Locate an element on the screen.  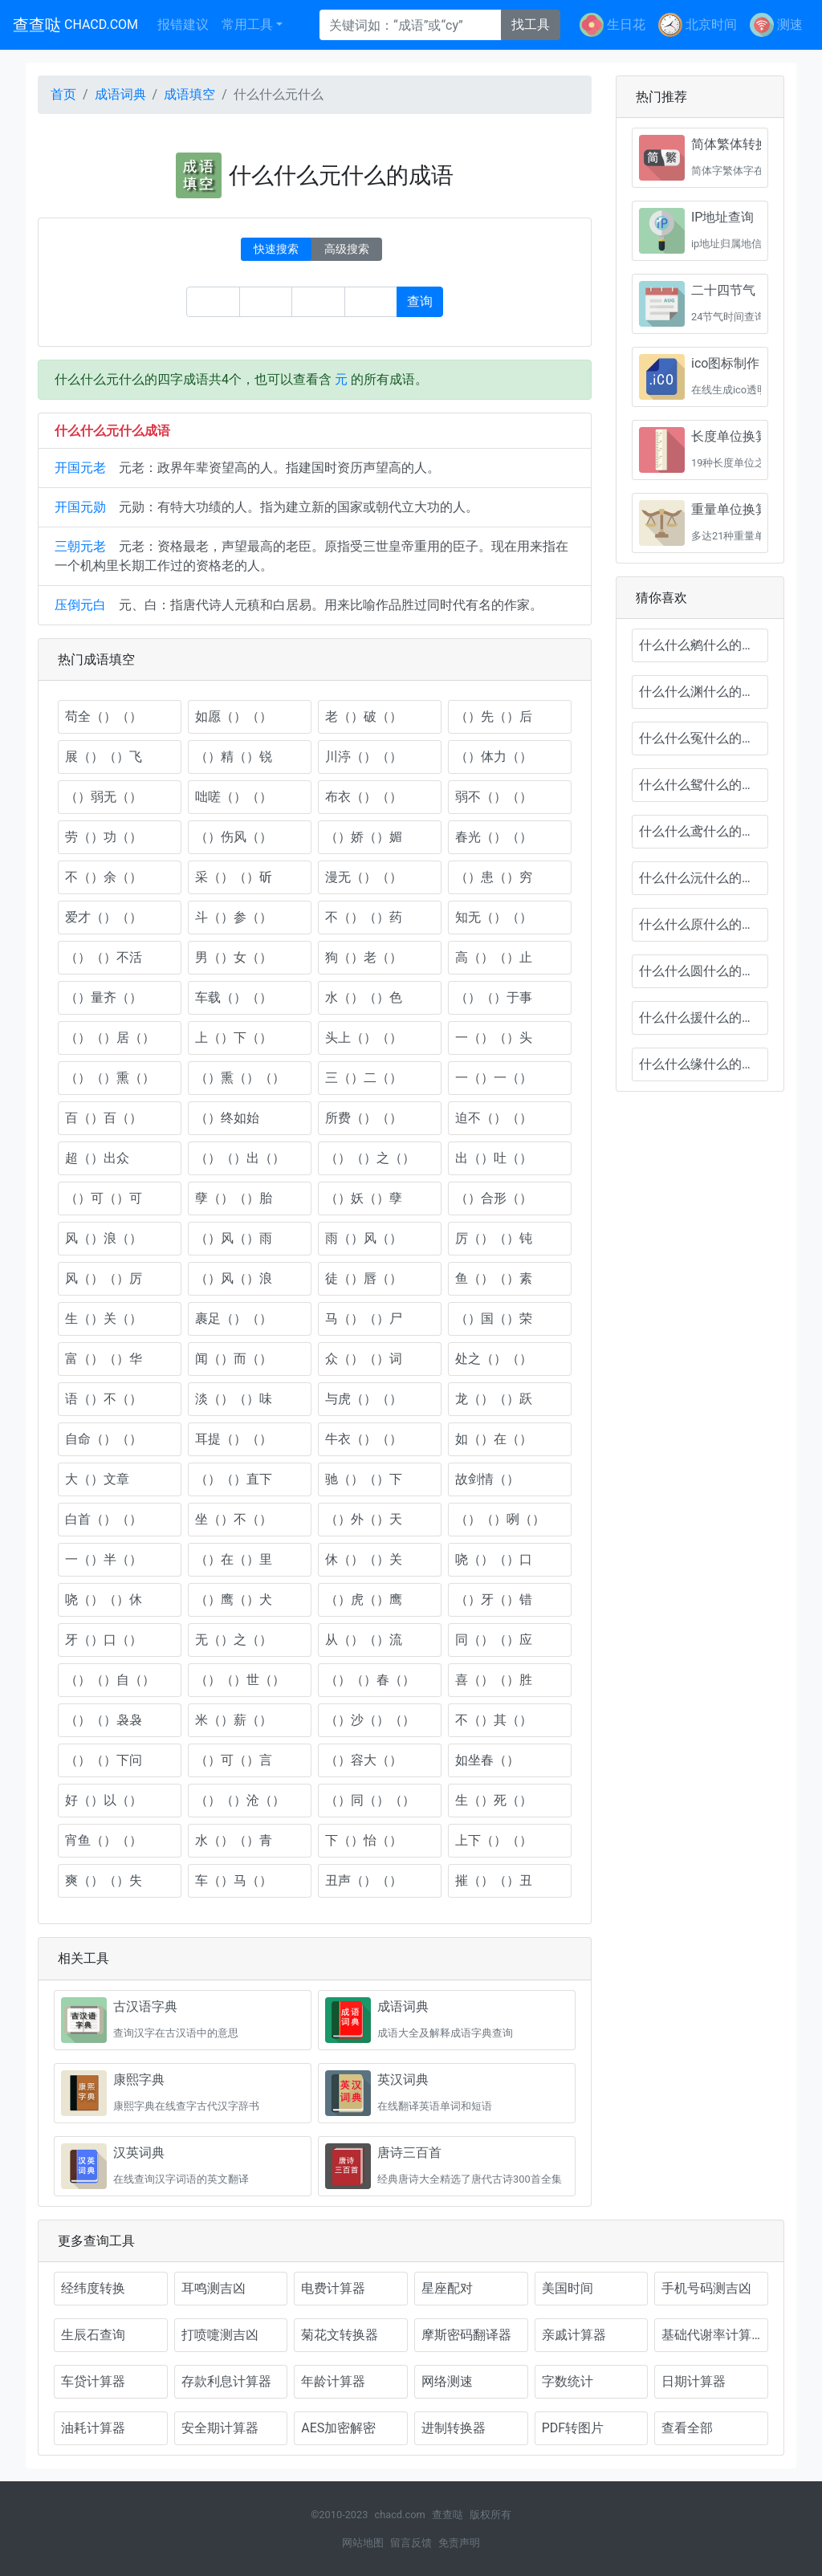
亲戚计算器 is located at coordinates (574, 2334).